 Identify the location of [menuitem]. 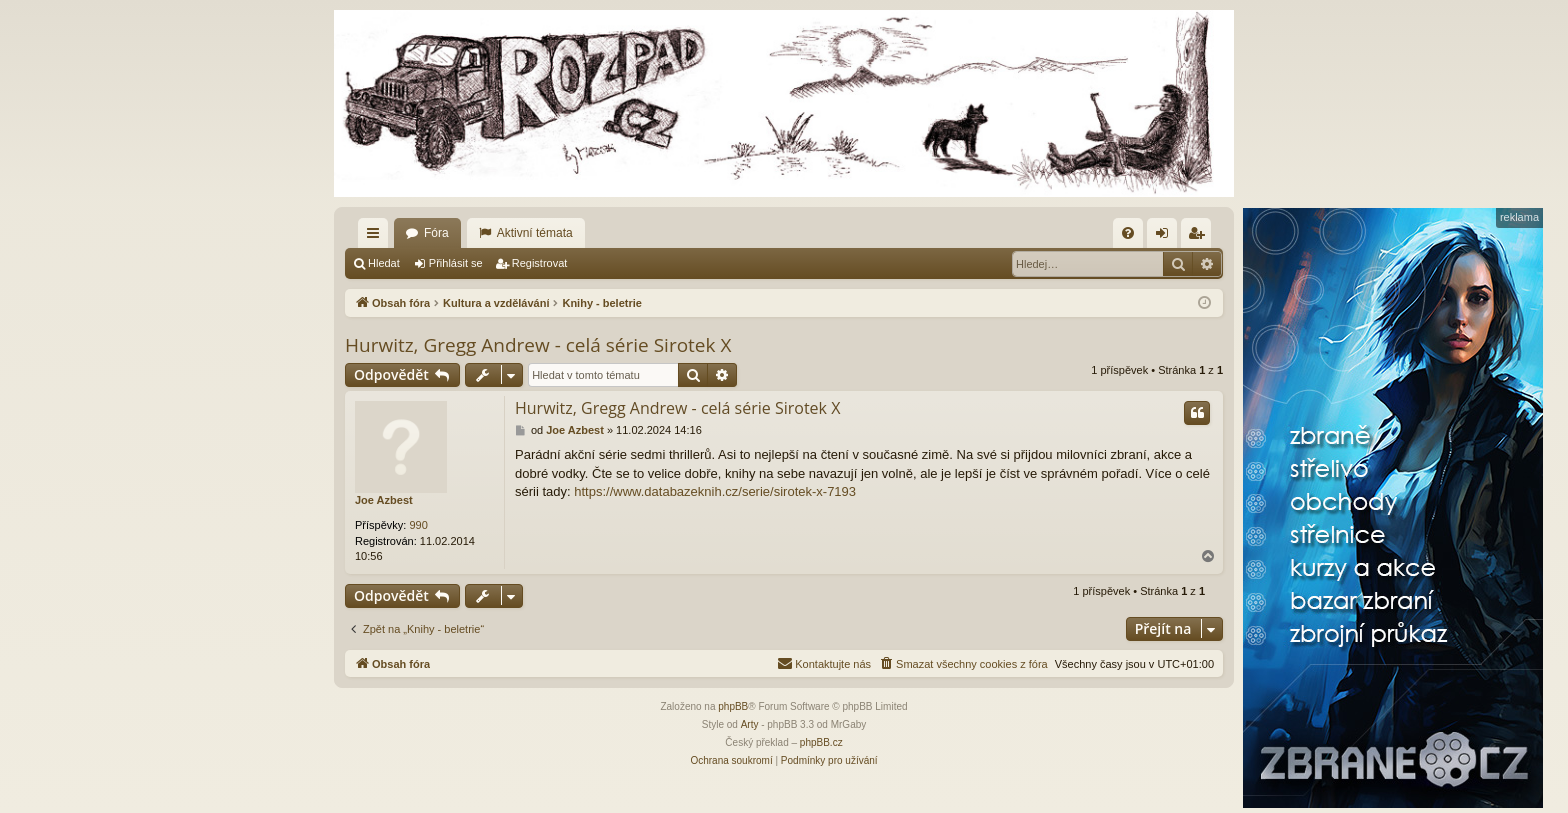
(1128, 233).